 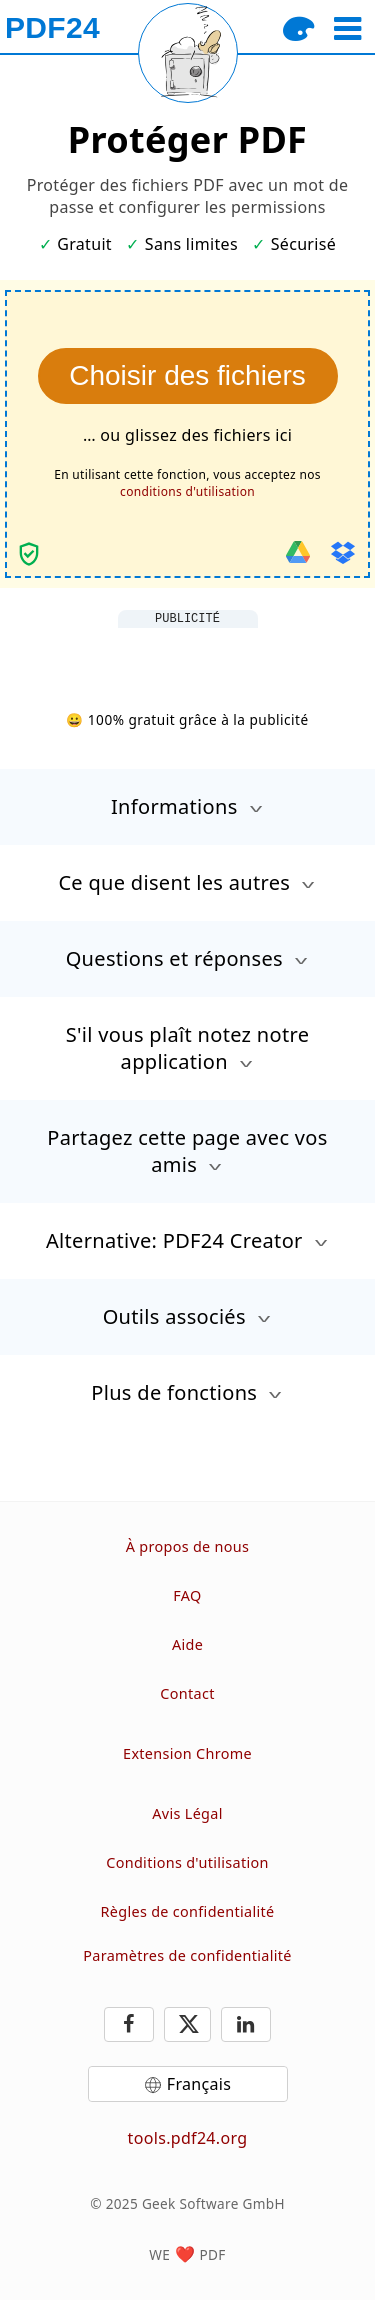 What do you see at coordinates (187, 1595) in the screenshot?
I see `FAQ` at bounding box center [187, 1595].